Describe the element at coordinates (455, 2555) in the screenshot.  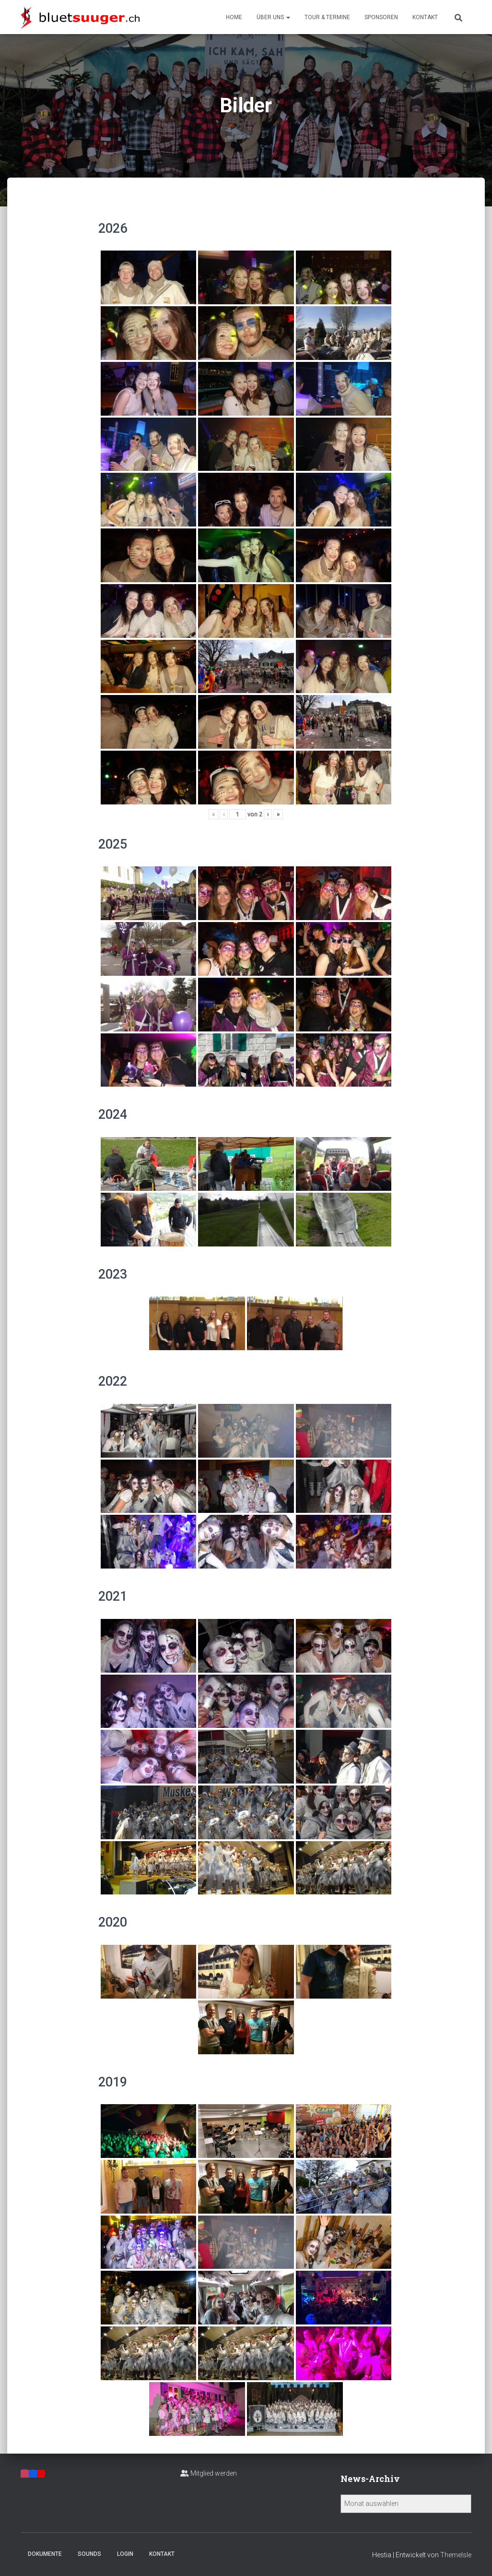
I see `ThemeIsle` at that location.